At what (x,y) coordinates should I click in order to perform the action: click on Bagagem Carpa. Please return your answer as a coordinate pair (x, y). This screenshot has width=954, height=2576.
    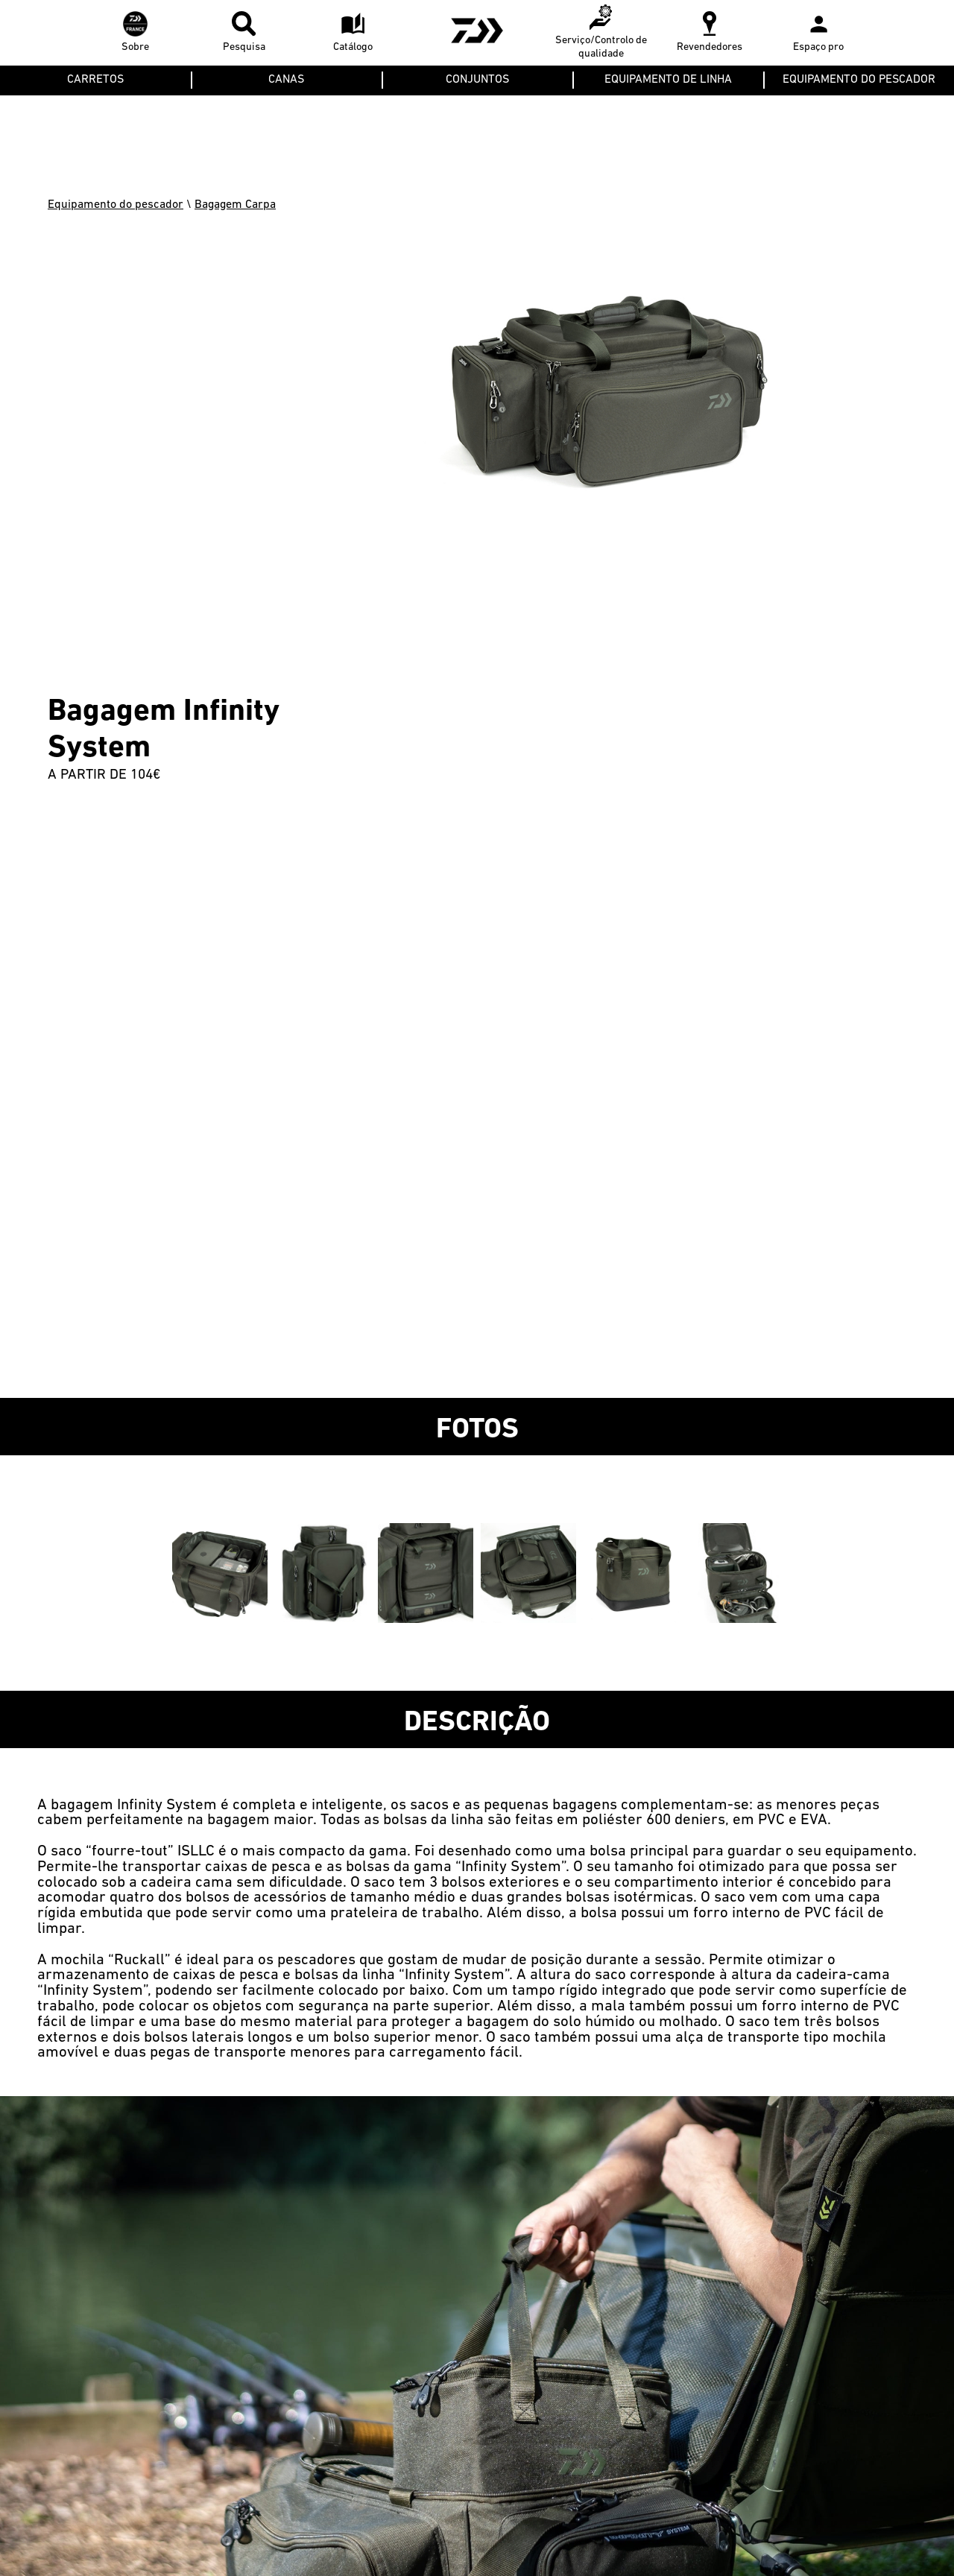
    Looking at the image, I should click on (235, 205).